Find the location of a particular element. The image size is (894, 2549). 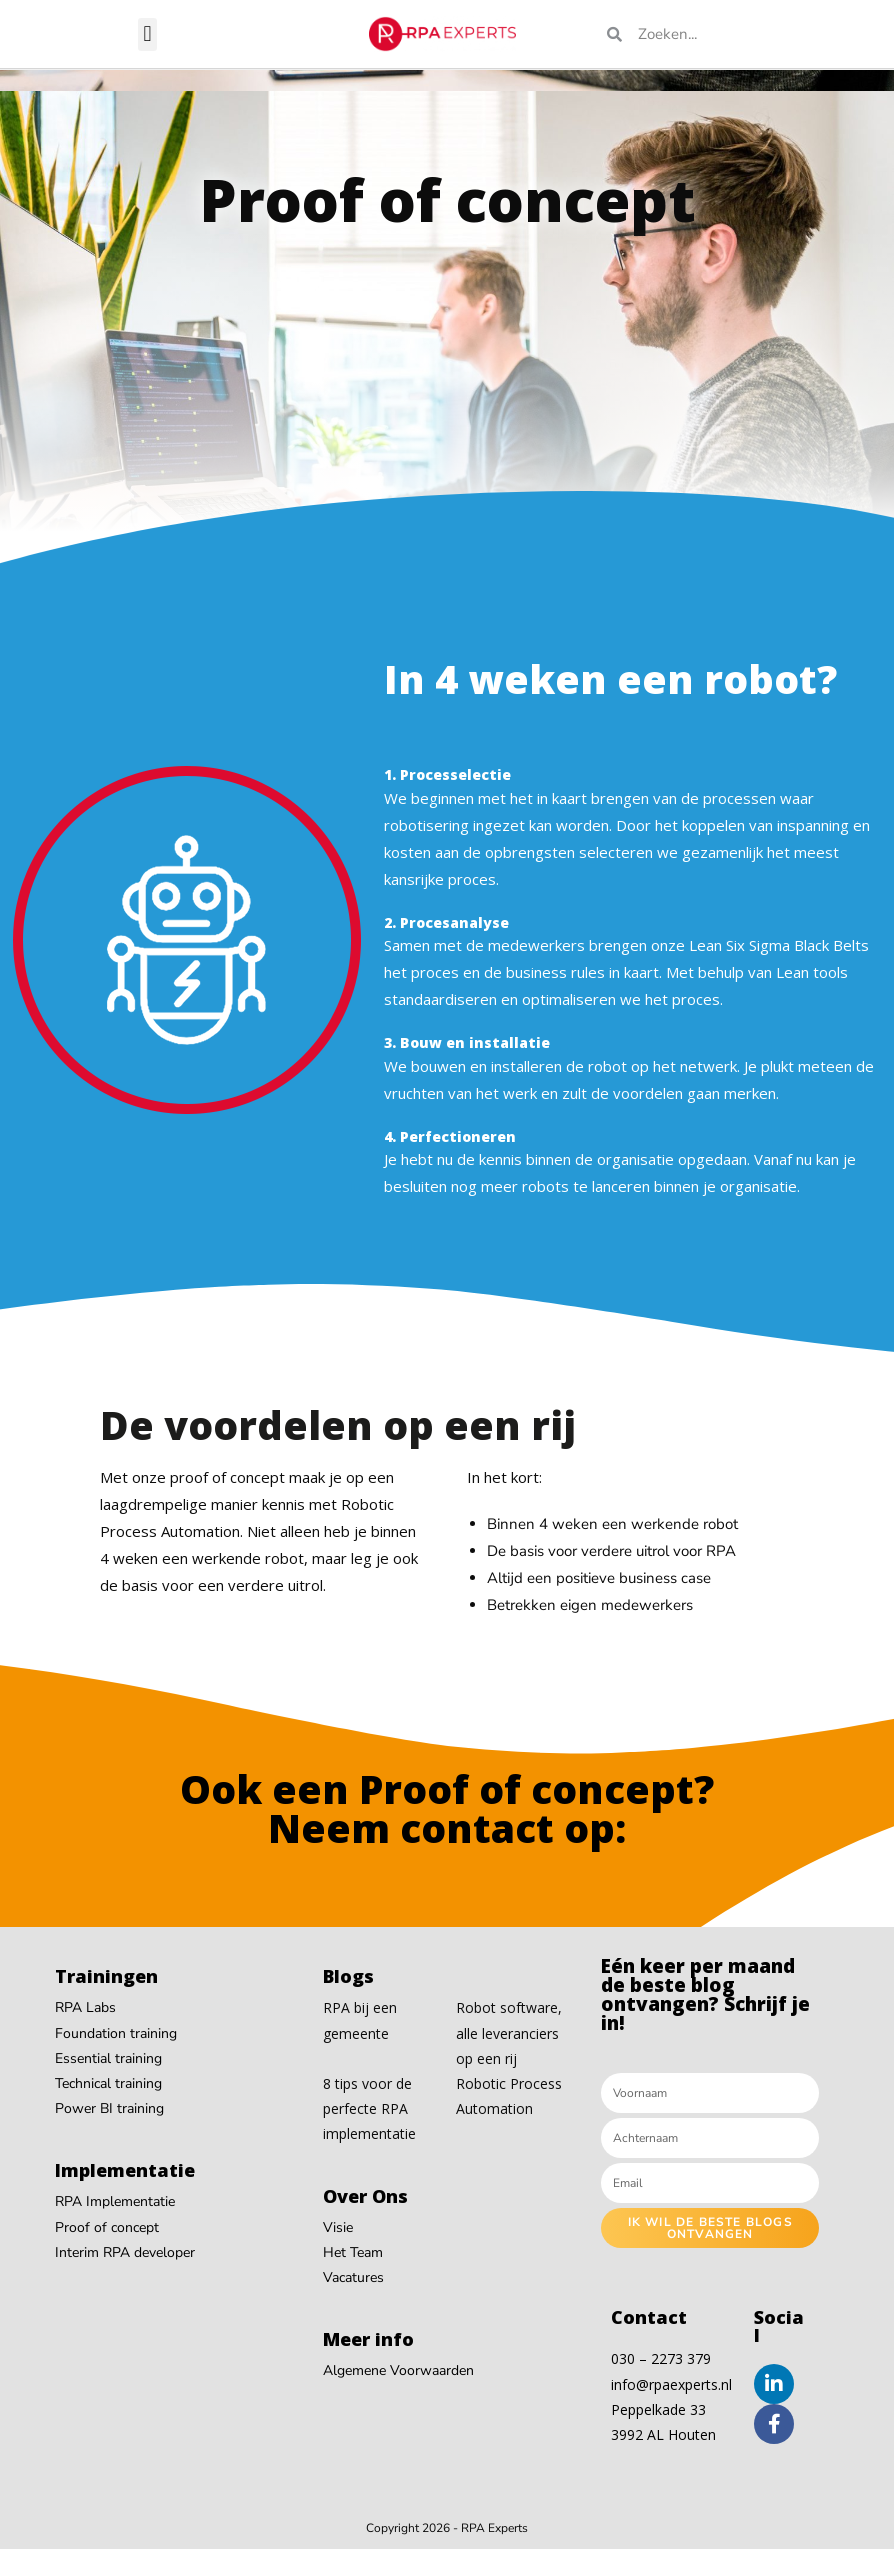

RPA Labs is located at coordinates (85, 2007).